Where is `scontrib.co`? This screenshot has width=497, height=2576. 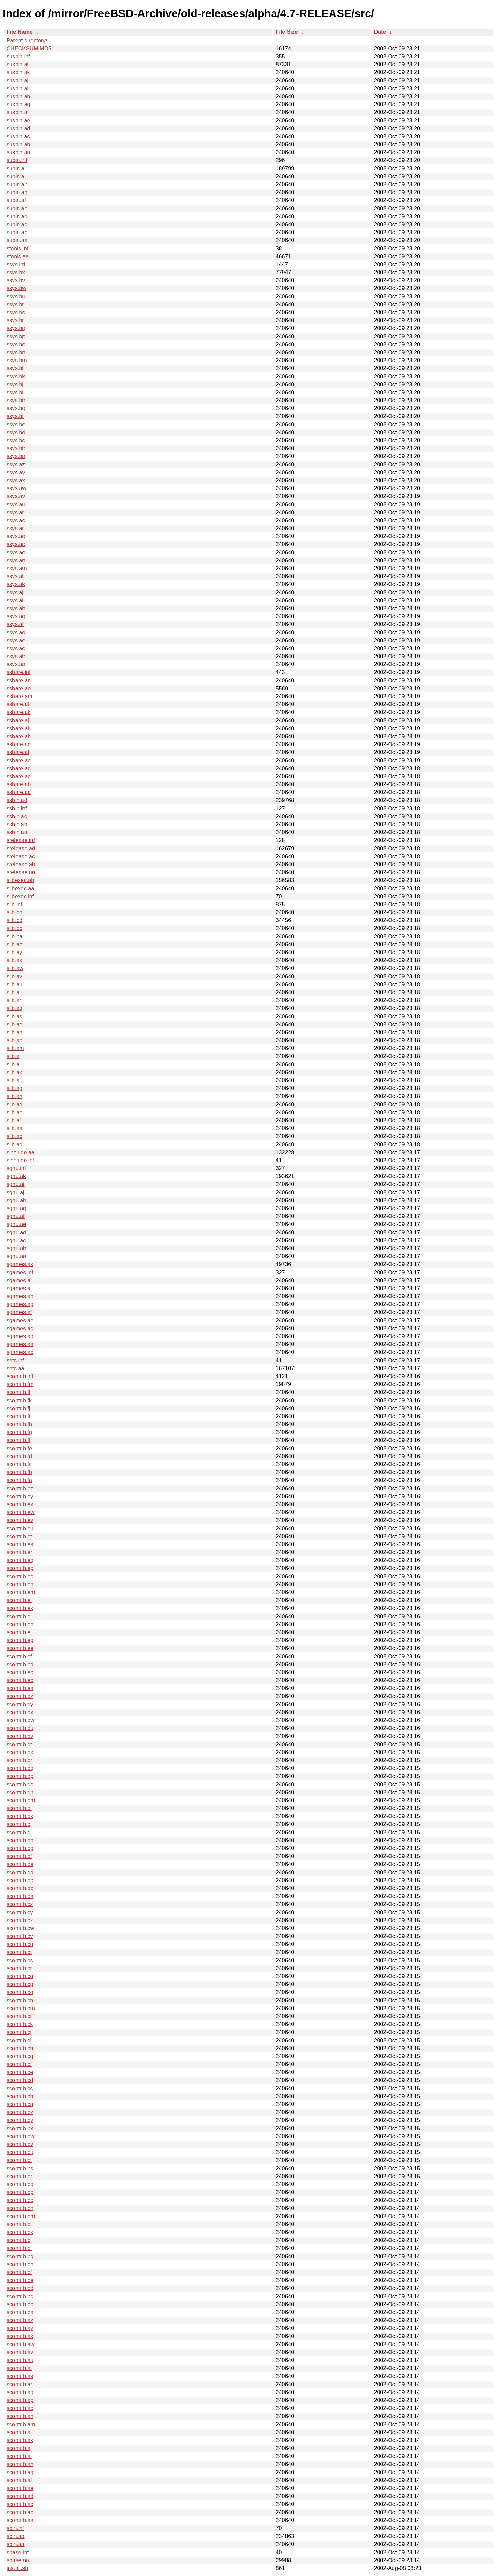 scontrib.co is located at coordinates (20, 1992).